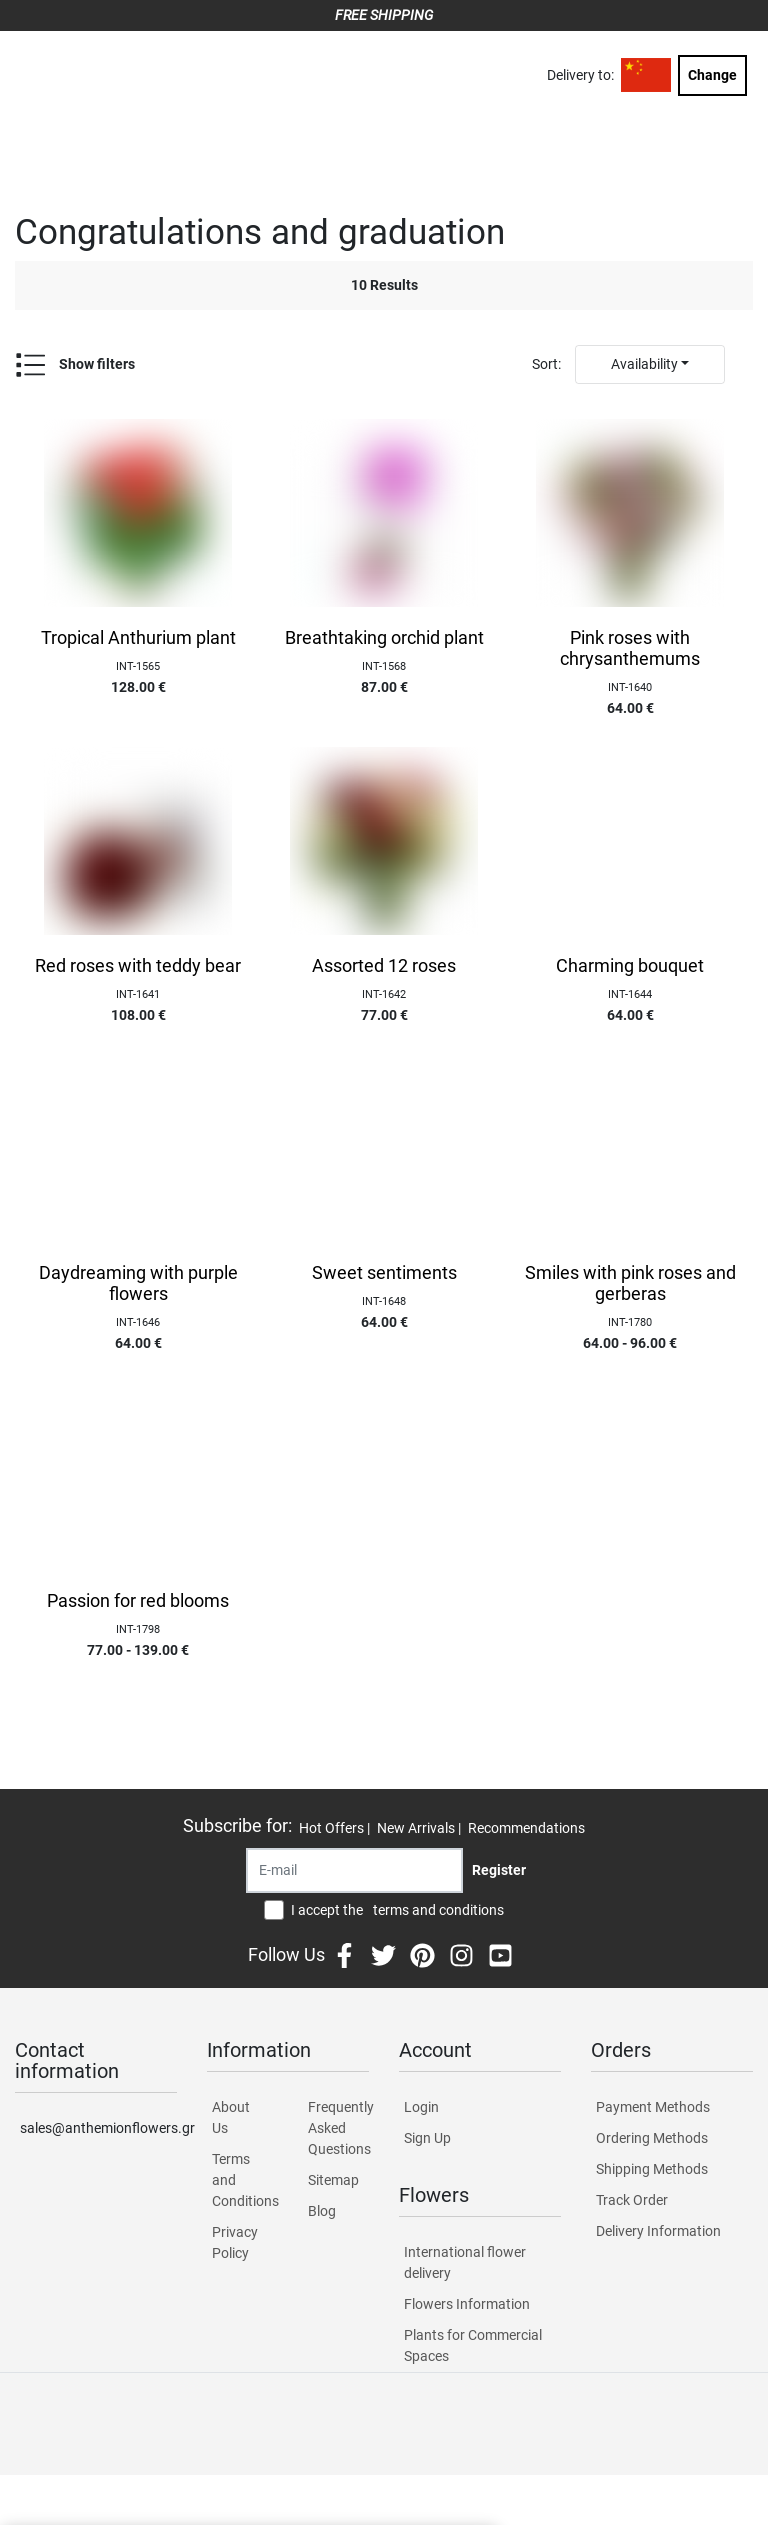  Describe the element at coordinates (421, 2107) in the screenshot. I see `Login` at that location.